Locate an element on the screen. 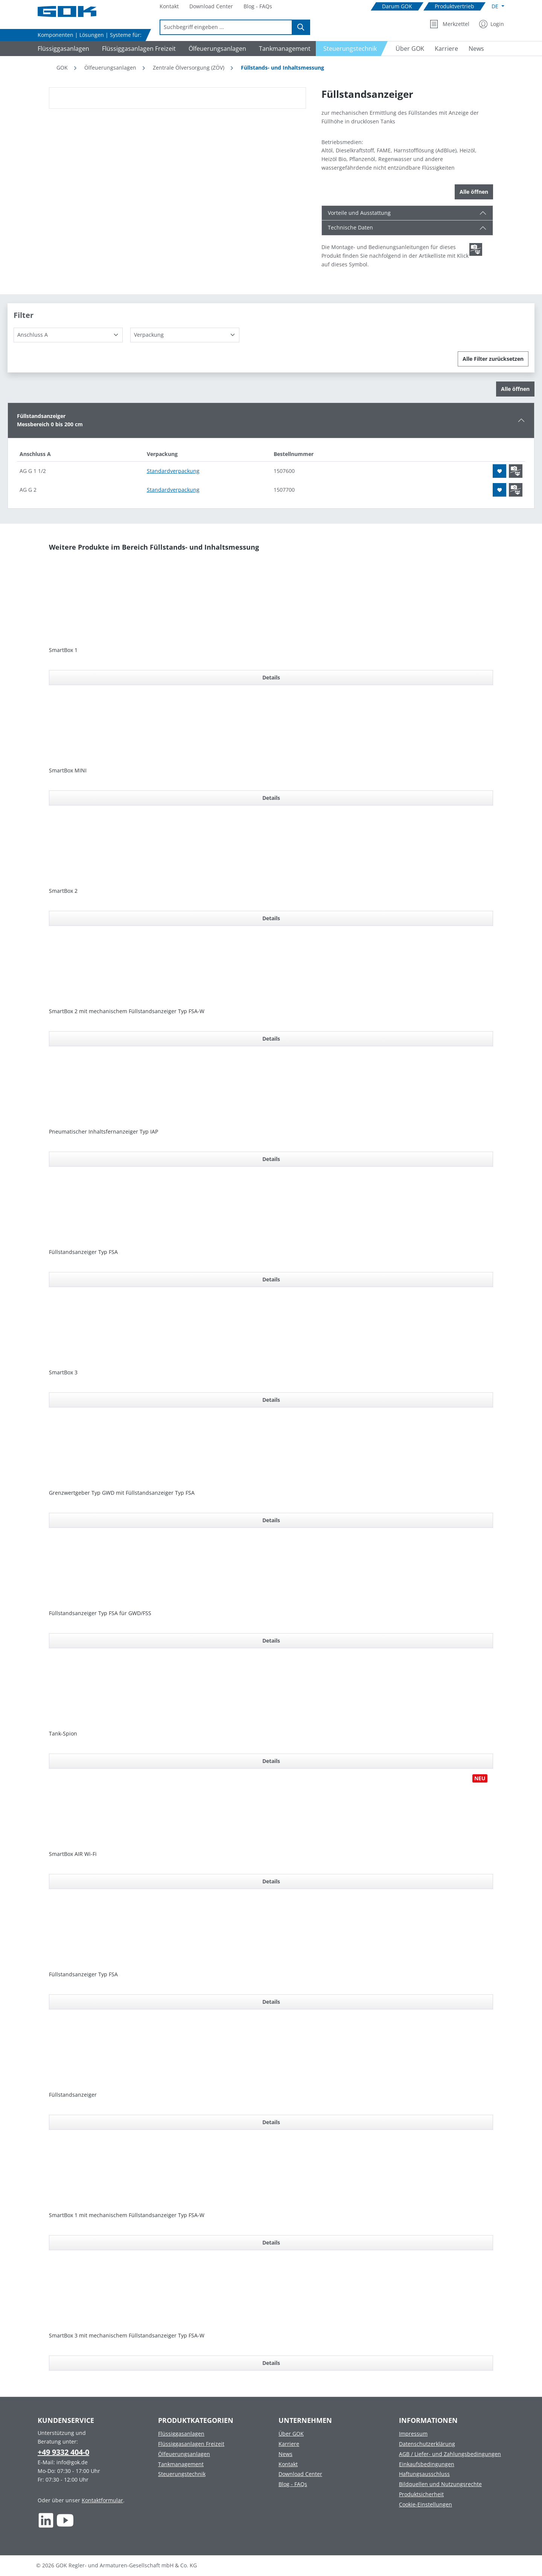 The image size is (542, 2576). Details [Details für Grenzwertgeber Typ GWD mit Füllstandsanzeiger Typ FSA] is located at coordinates (271, 1520).